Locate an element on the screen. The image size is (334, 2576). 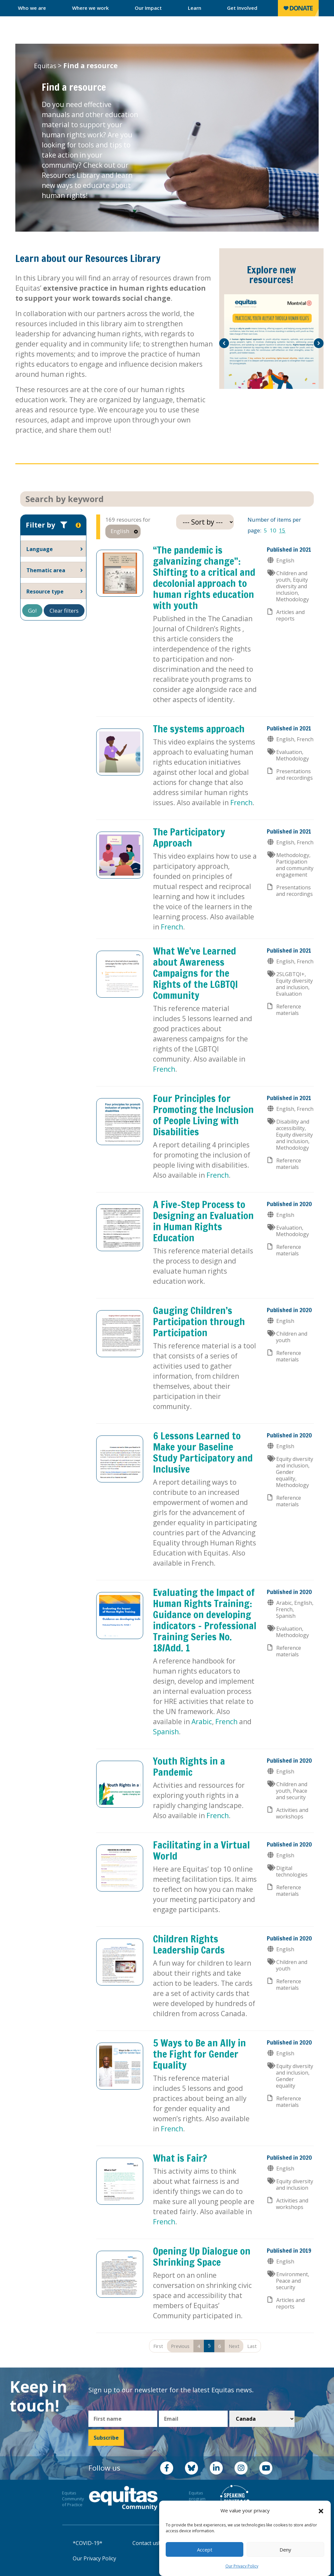
Equitas is located at coordinates (45, 65).